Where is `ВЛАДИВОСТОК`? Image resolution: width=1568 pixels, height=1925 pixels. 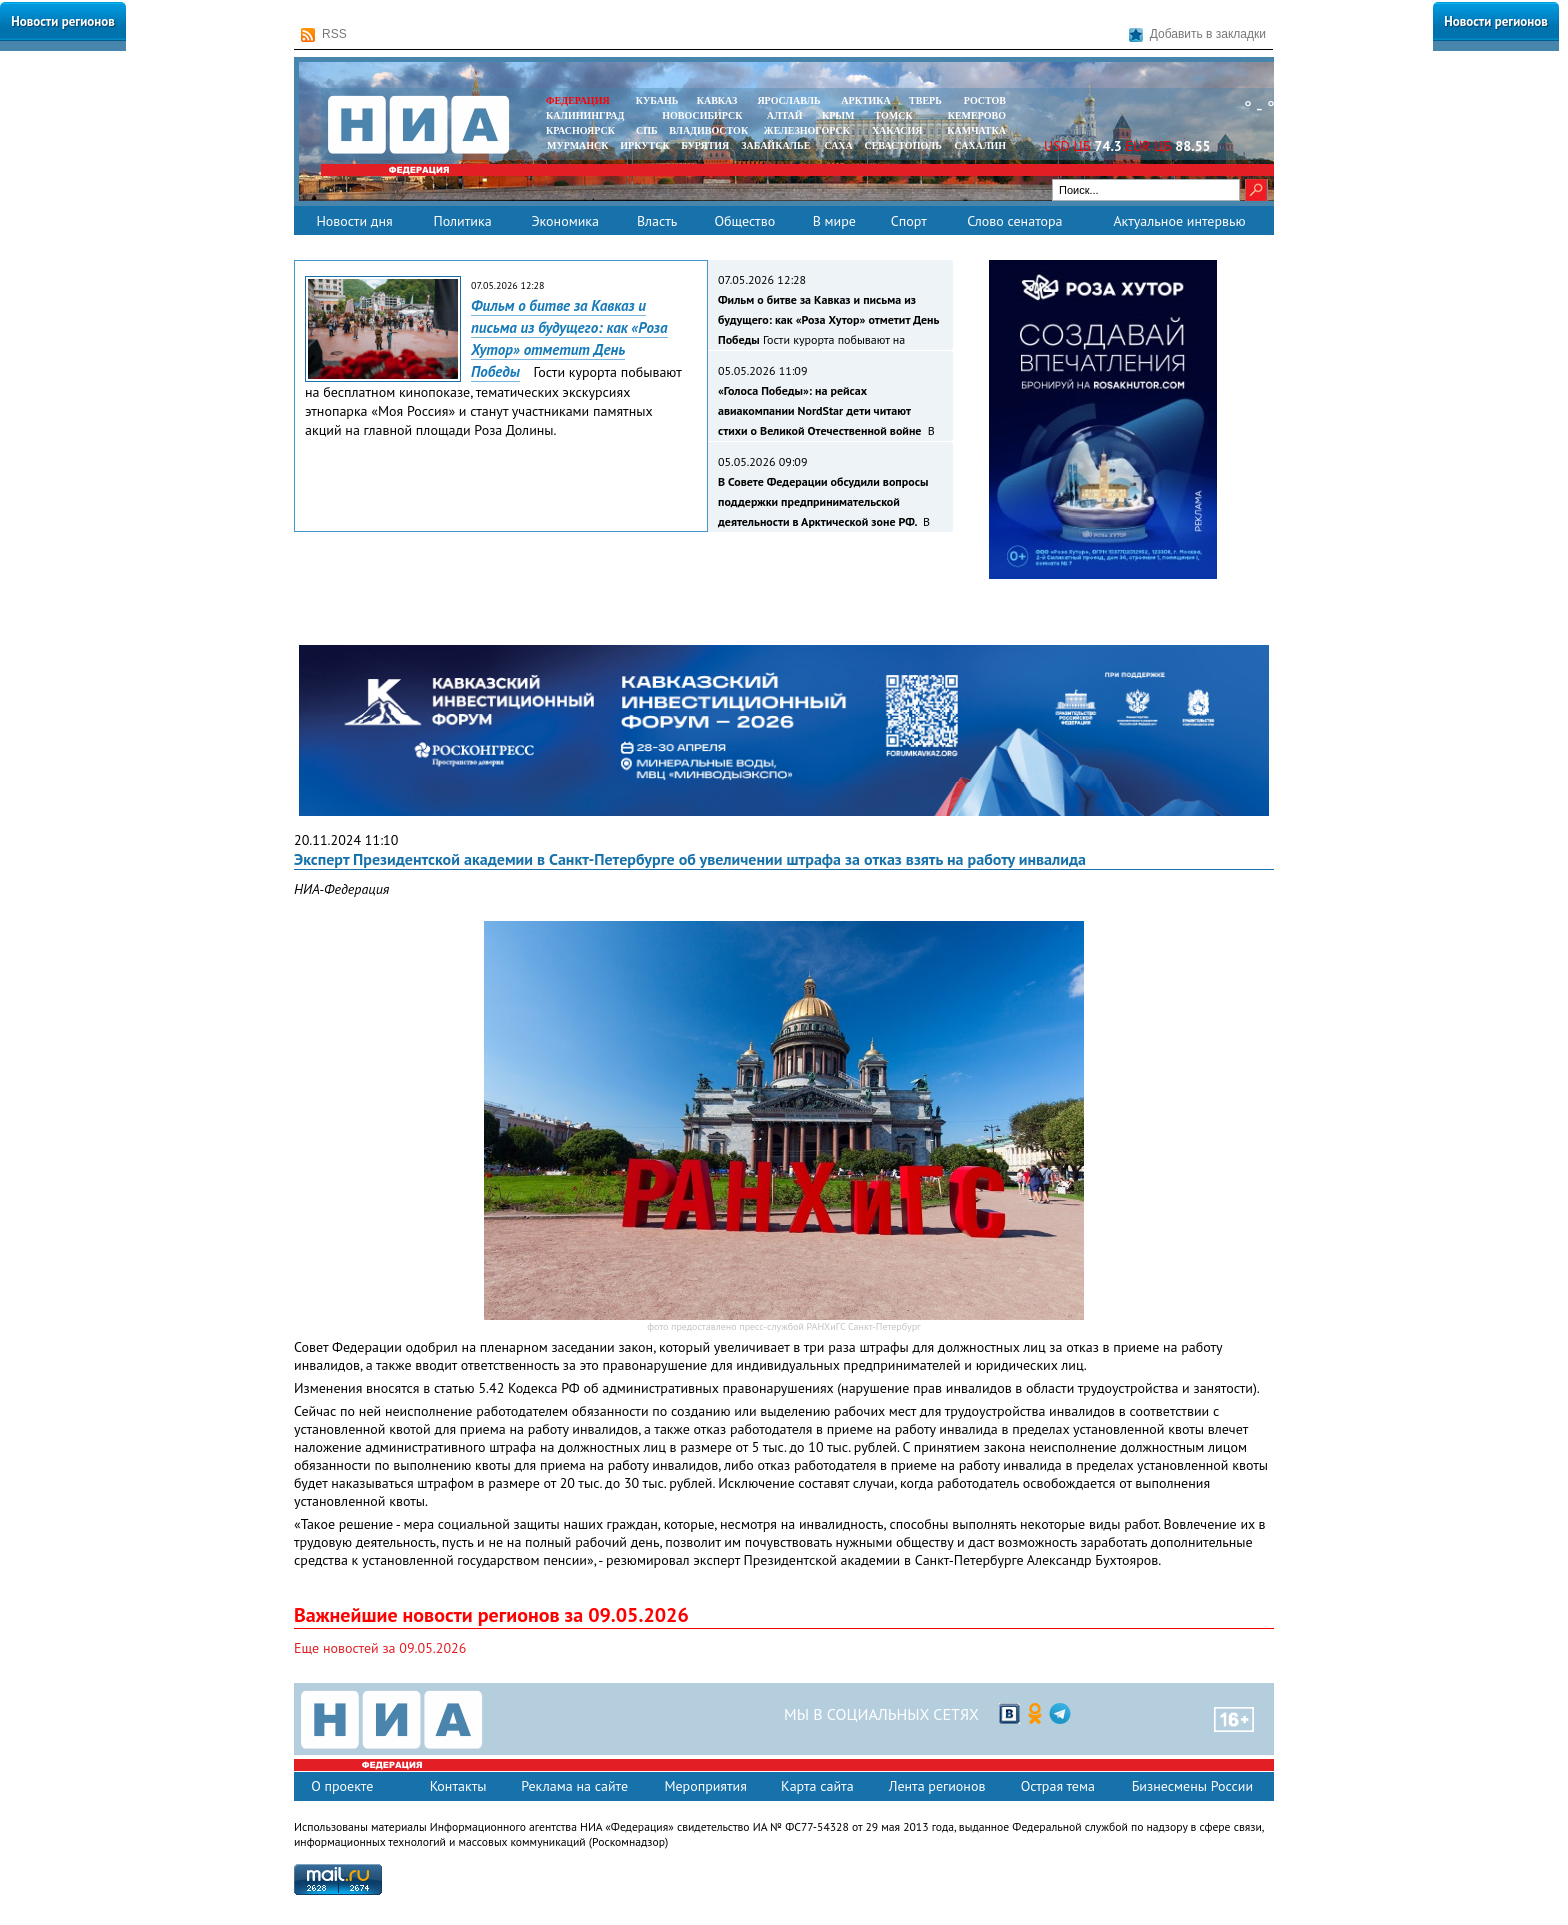
ВЛАДИВОСТОК is located at coordinates (708, 130).